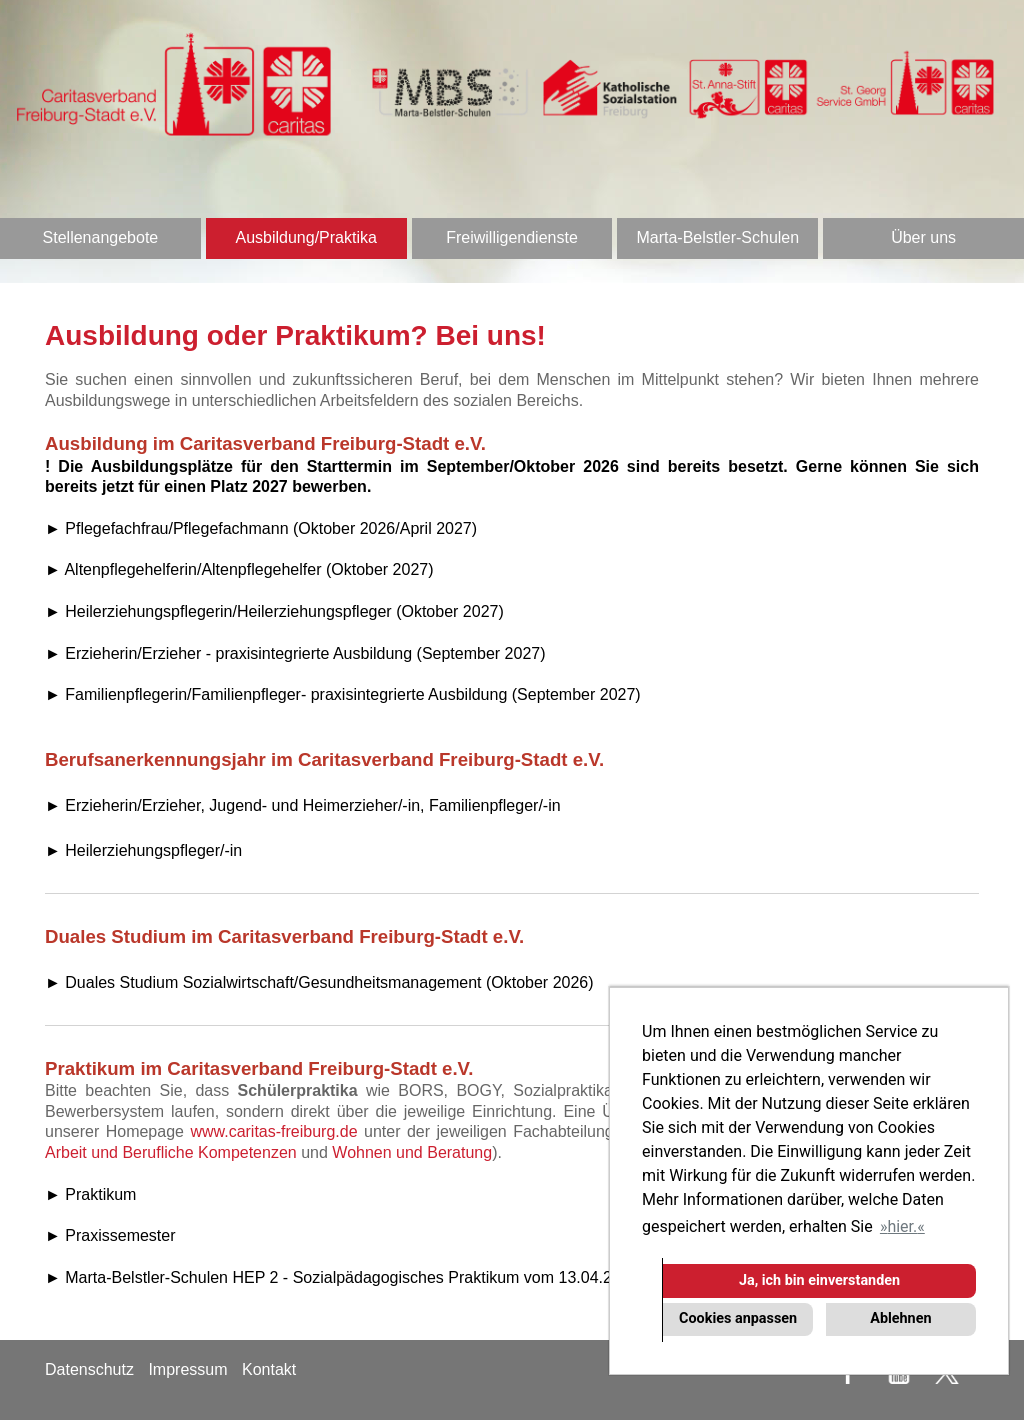  What do you see at coordinates (819, 1280) in the screenshot?
I see `Ja, ich bin einverstanden [button]` at bounding box center [819, 1280].